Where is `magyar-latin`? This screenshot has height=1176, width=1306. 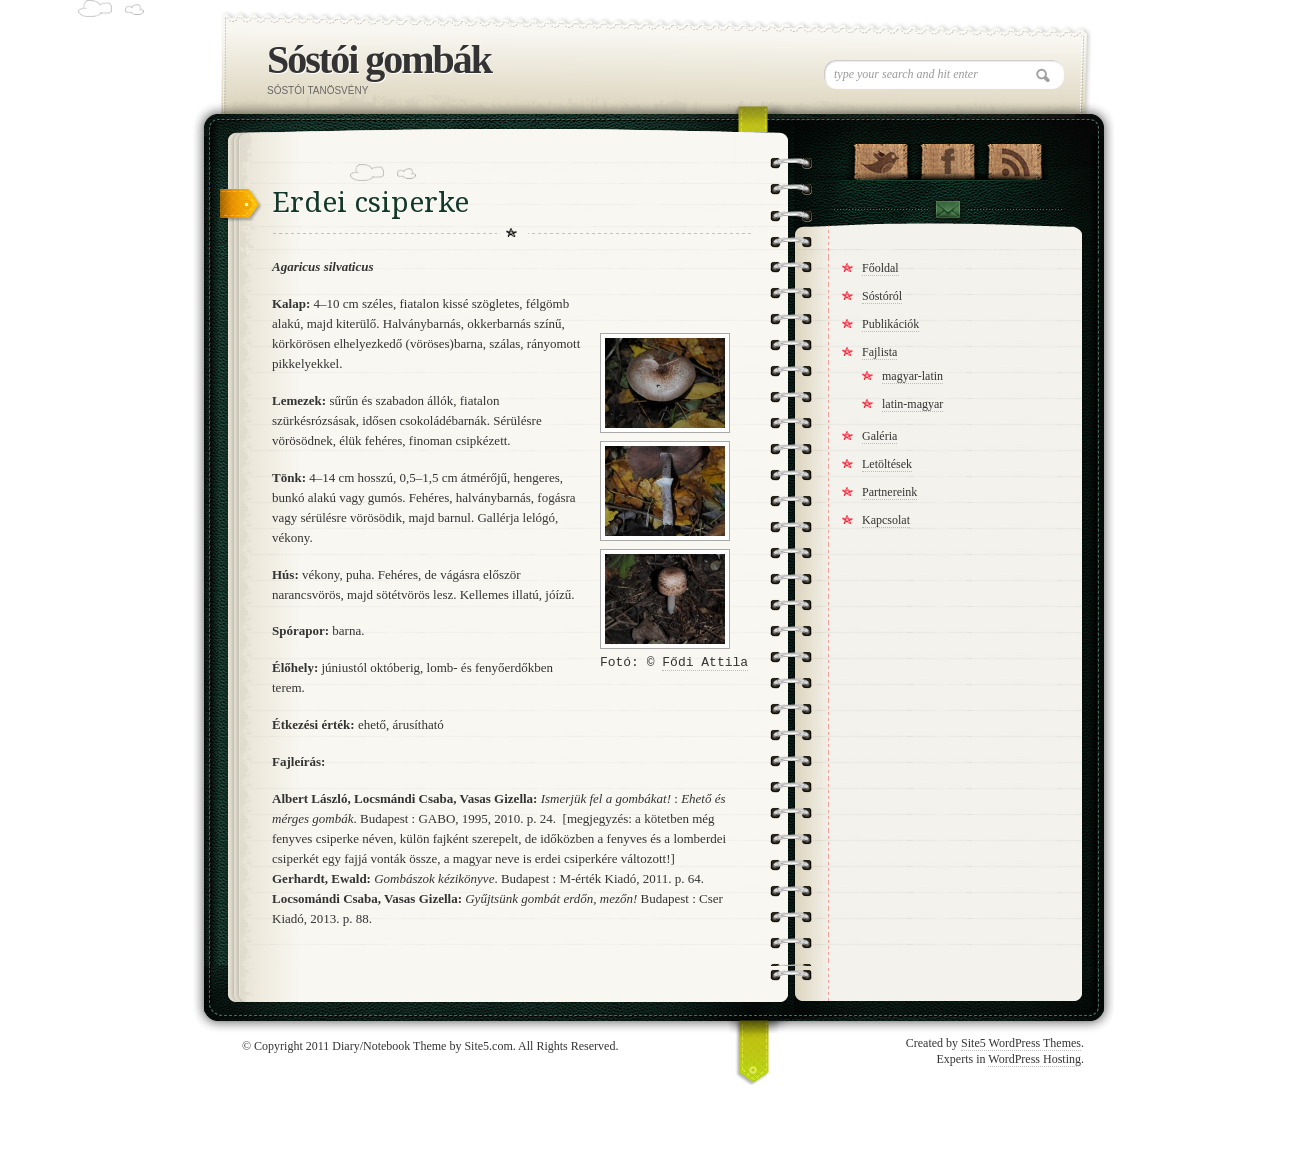
magyar-latin is located at coordinates (912, 376).